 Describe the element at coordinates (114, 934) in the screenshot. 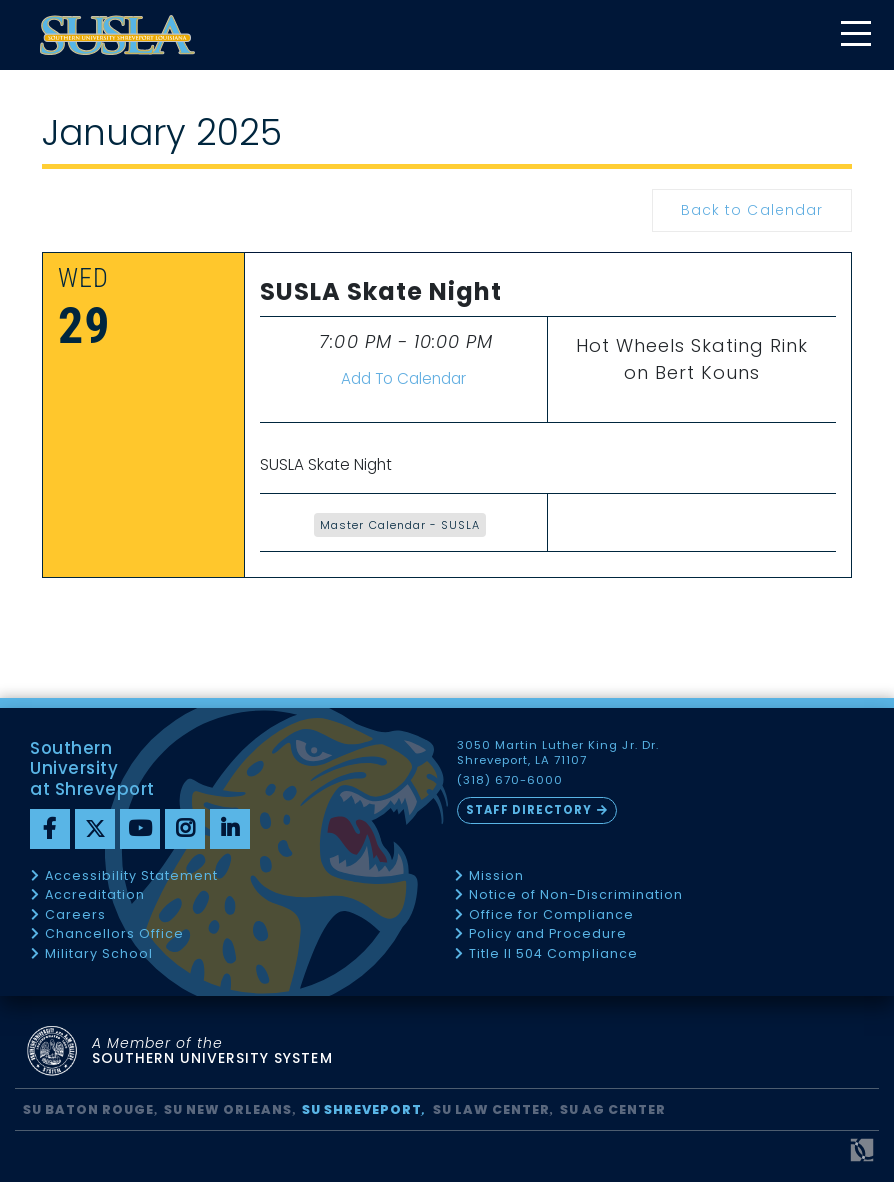

I see `Chancellors Office` at that location.